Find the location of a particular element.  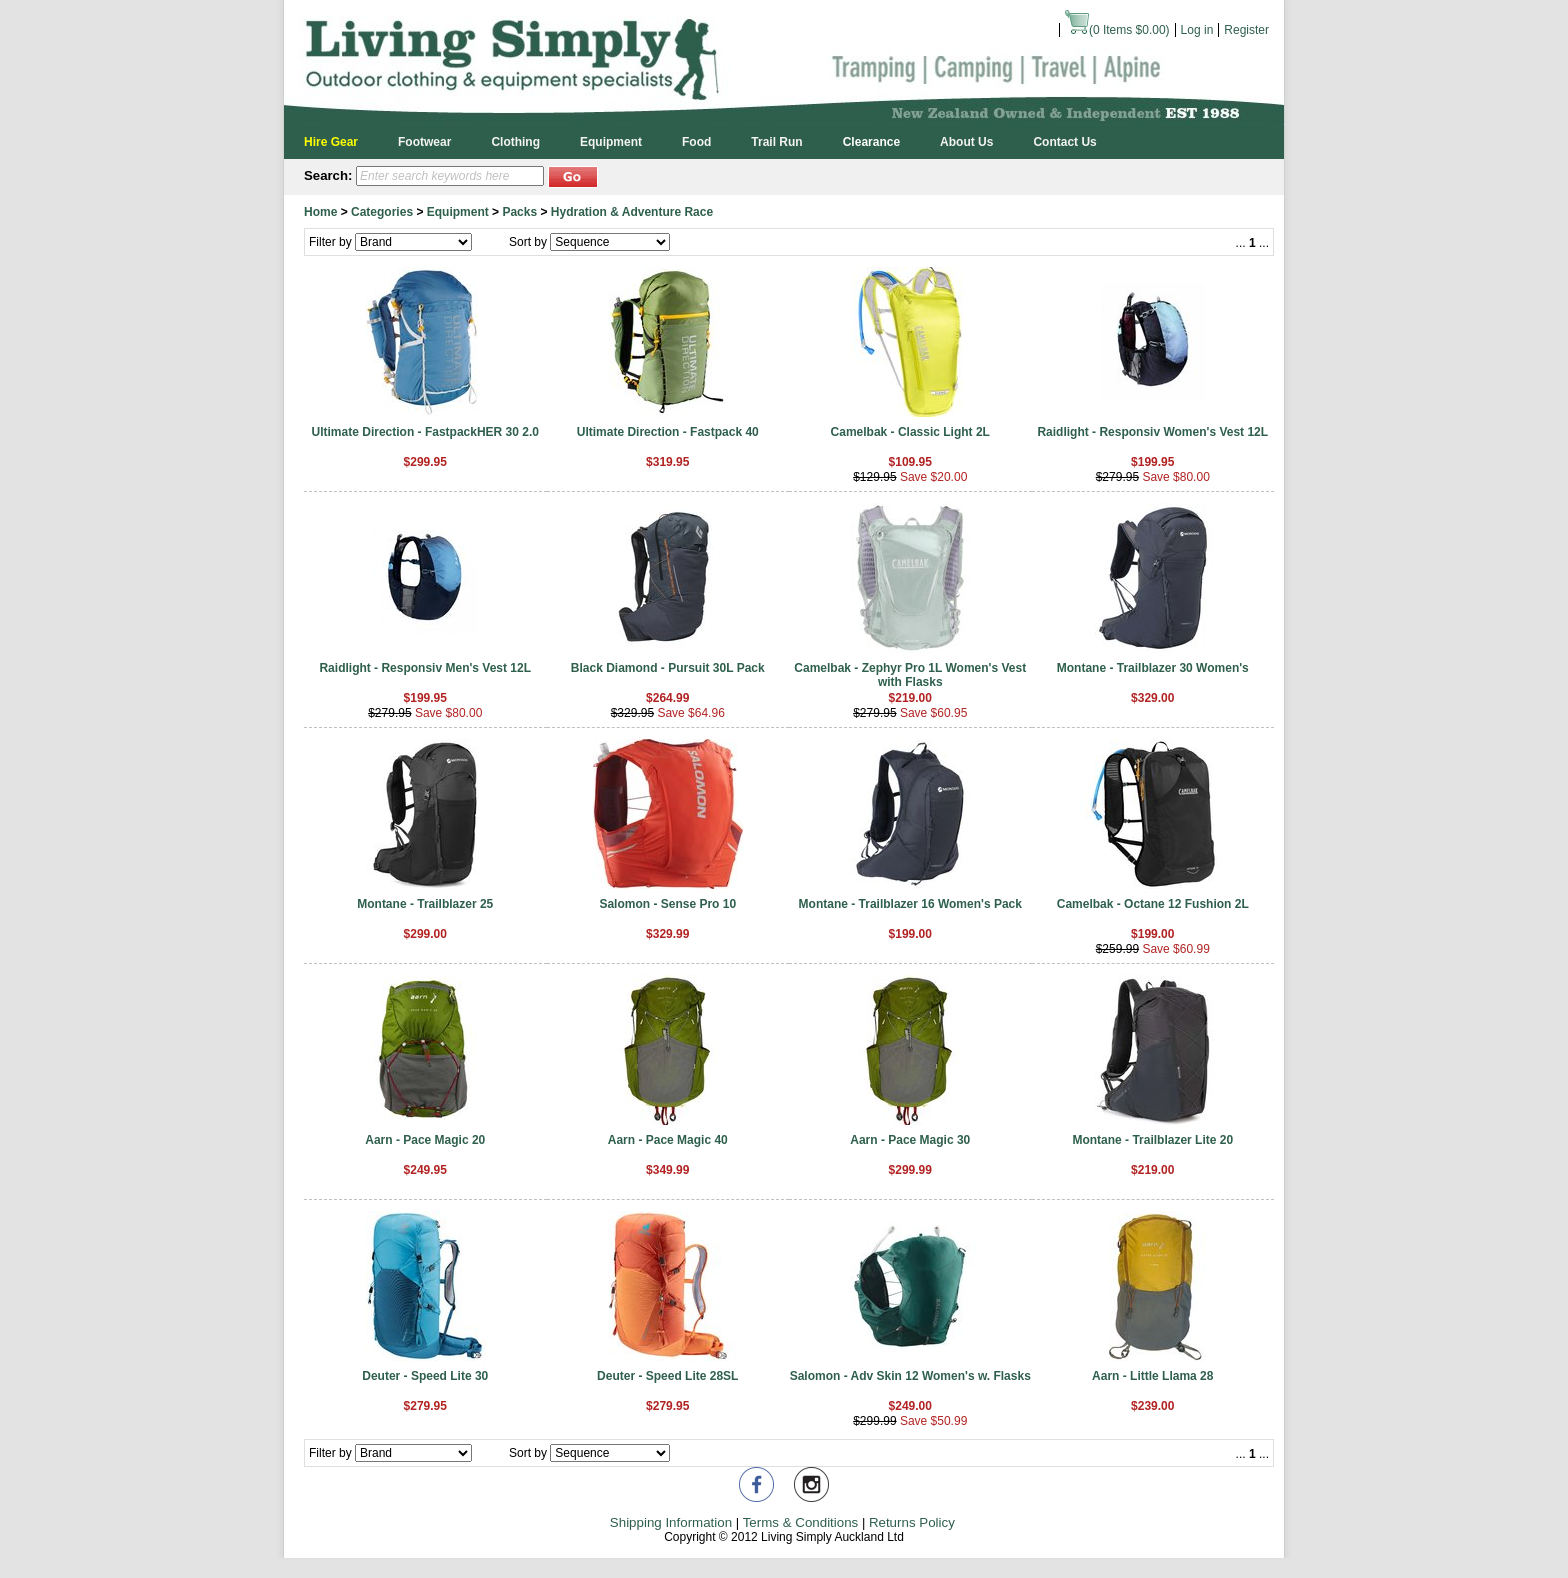

About Us is located at coordinates (966, 142).